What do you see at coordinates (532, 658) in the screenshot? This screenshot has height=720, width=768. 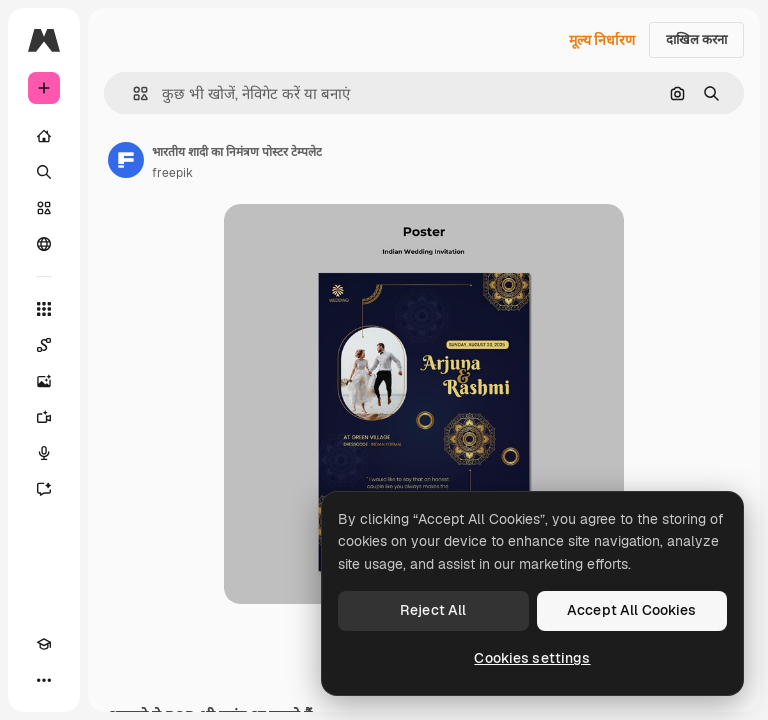 I see `Cookies settings [Cookies settings, Opens the preference center dialog]` at bounding box center [532, 658].